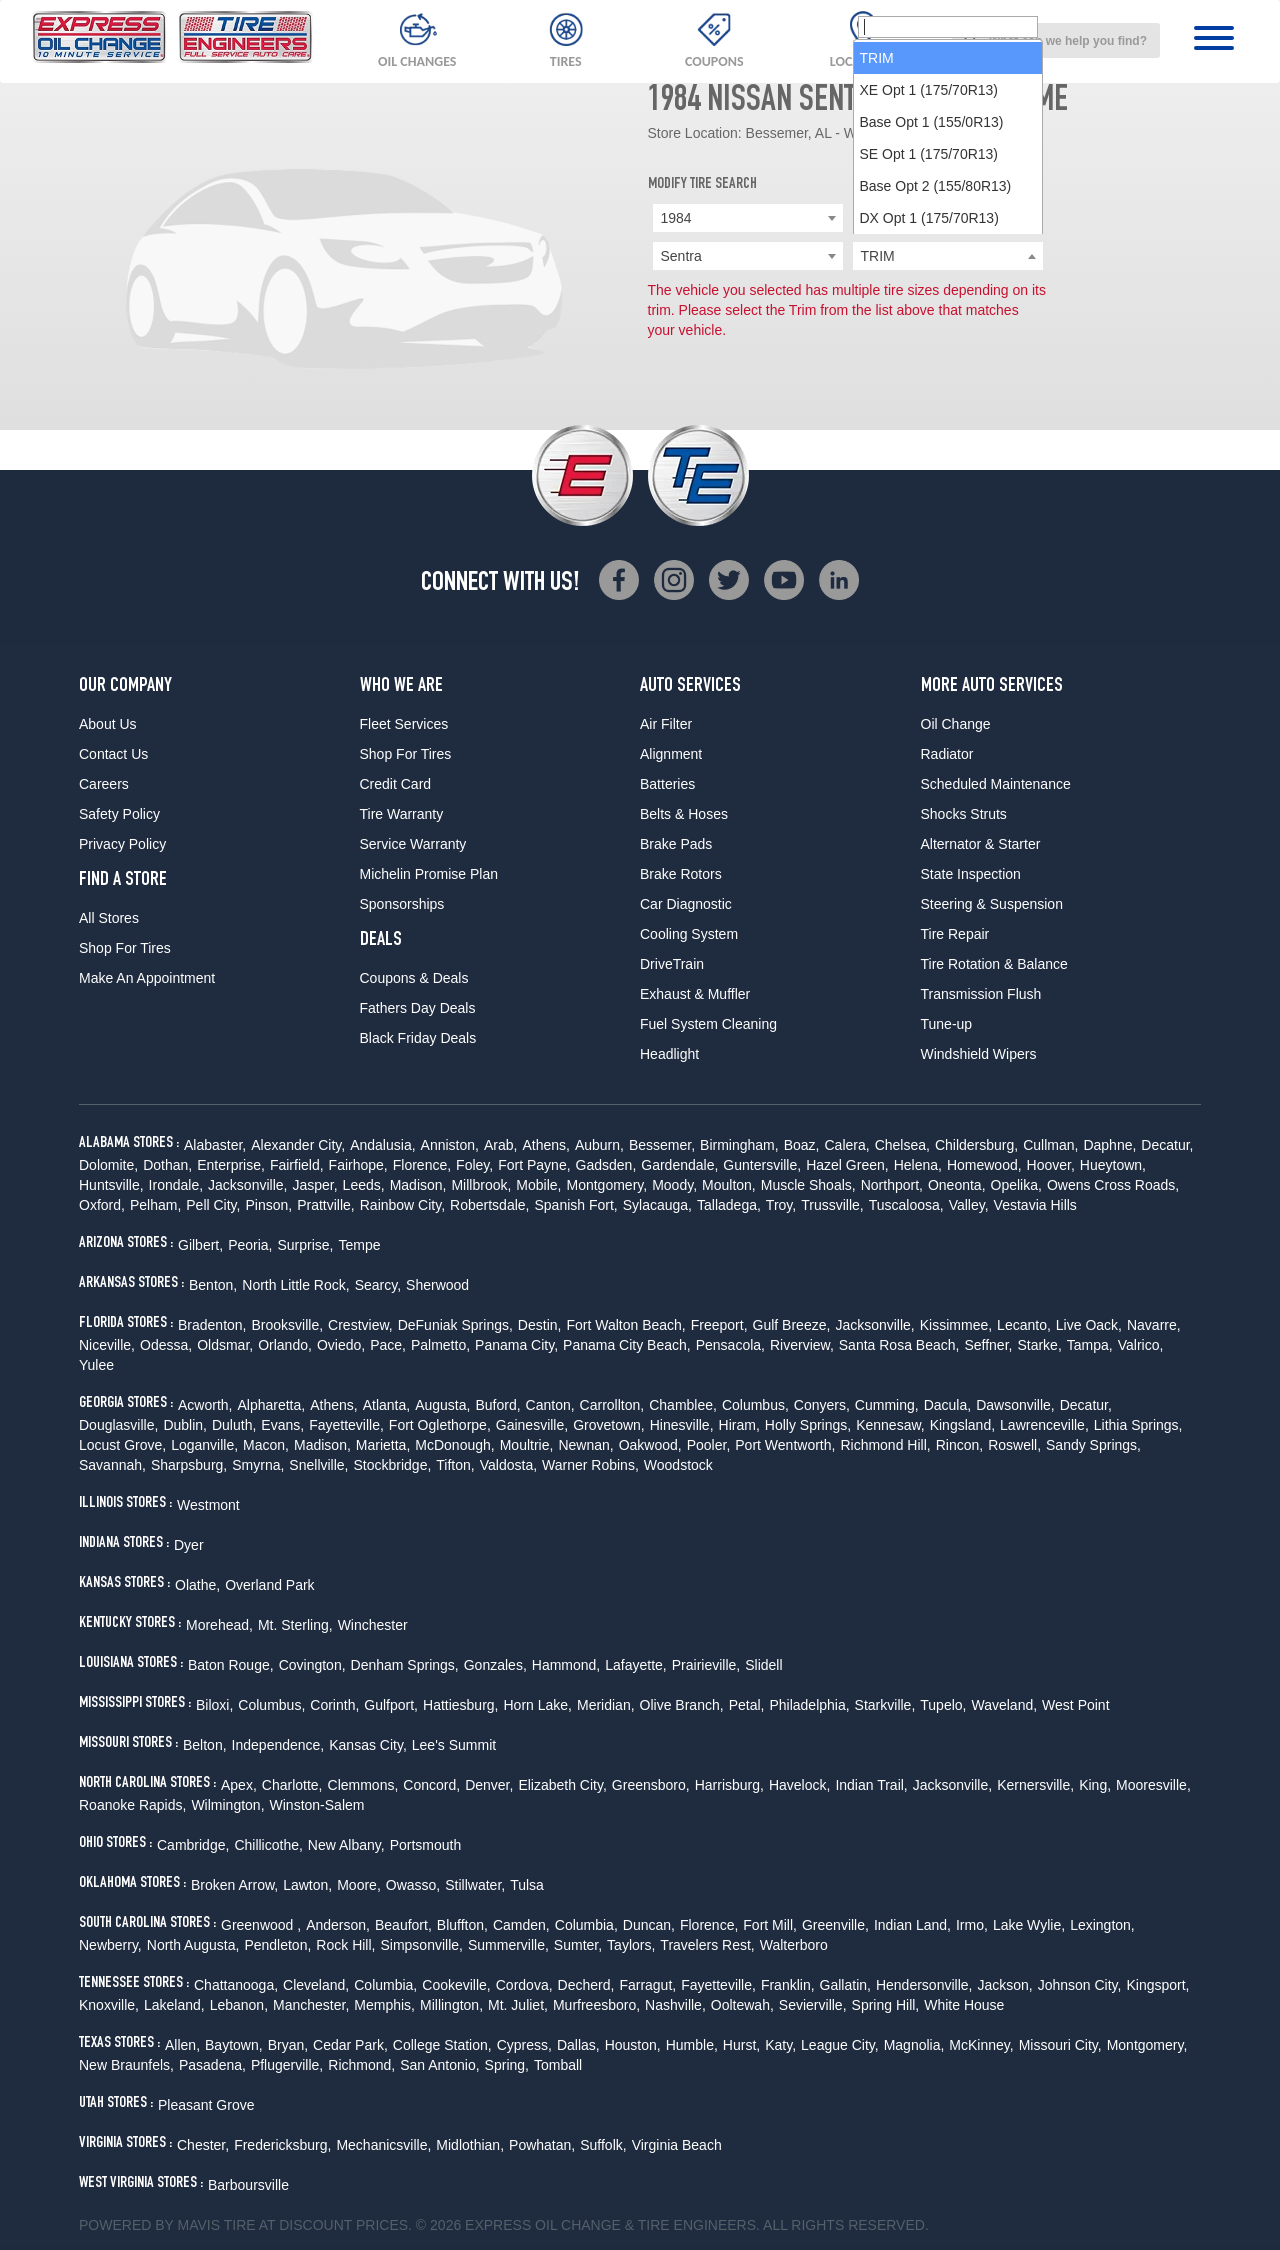  Describe the element at coordinates (311, 2005) in the screenshot. I see `Manchester,` at that location.